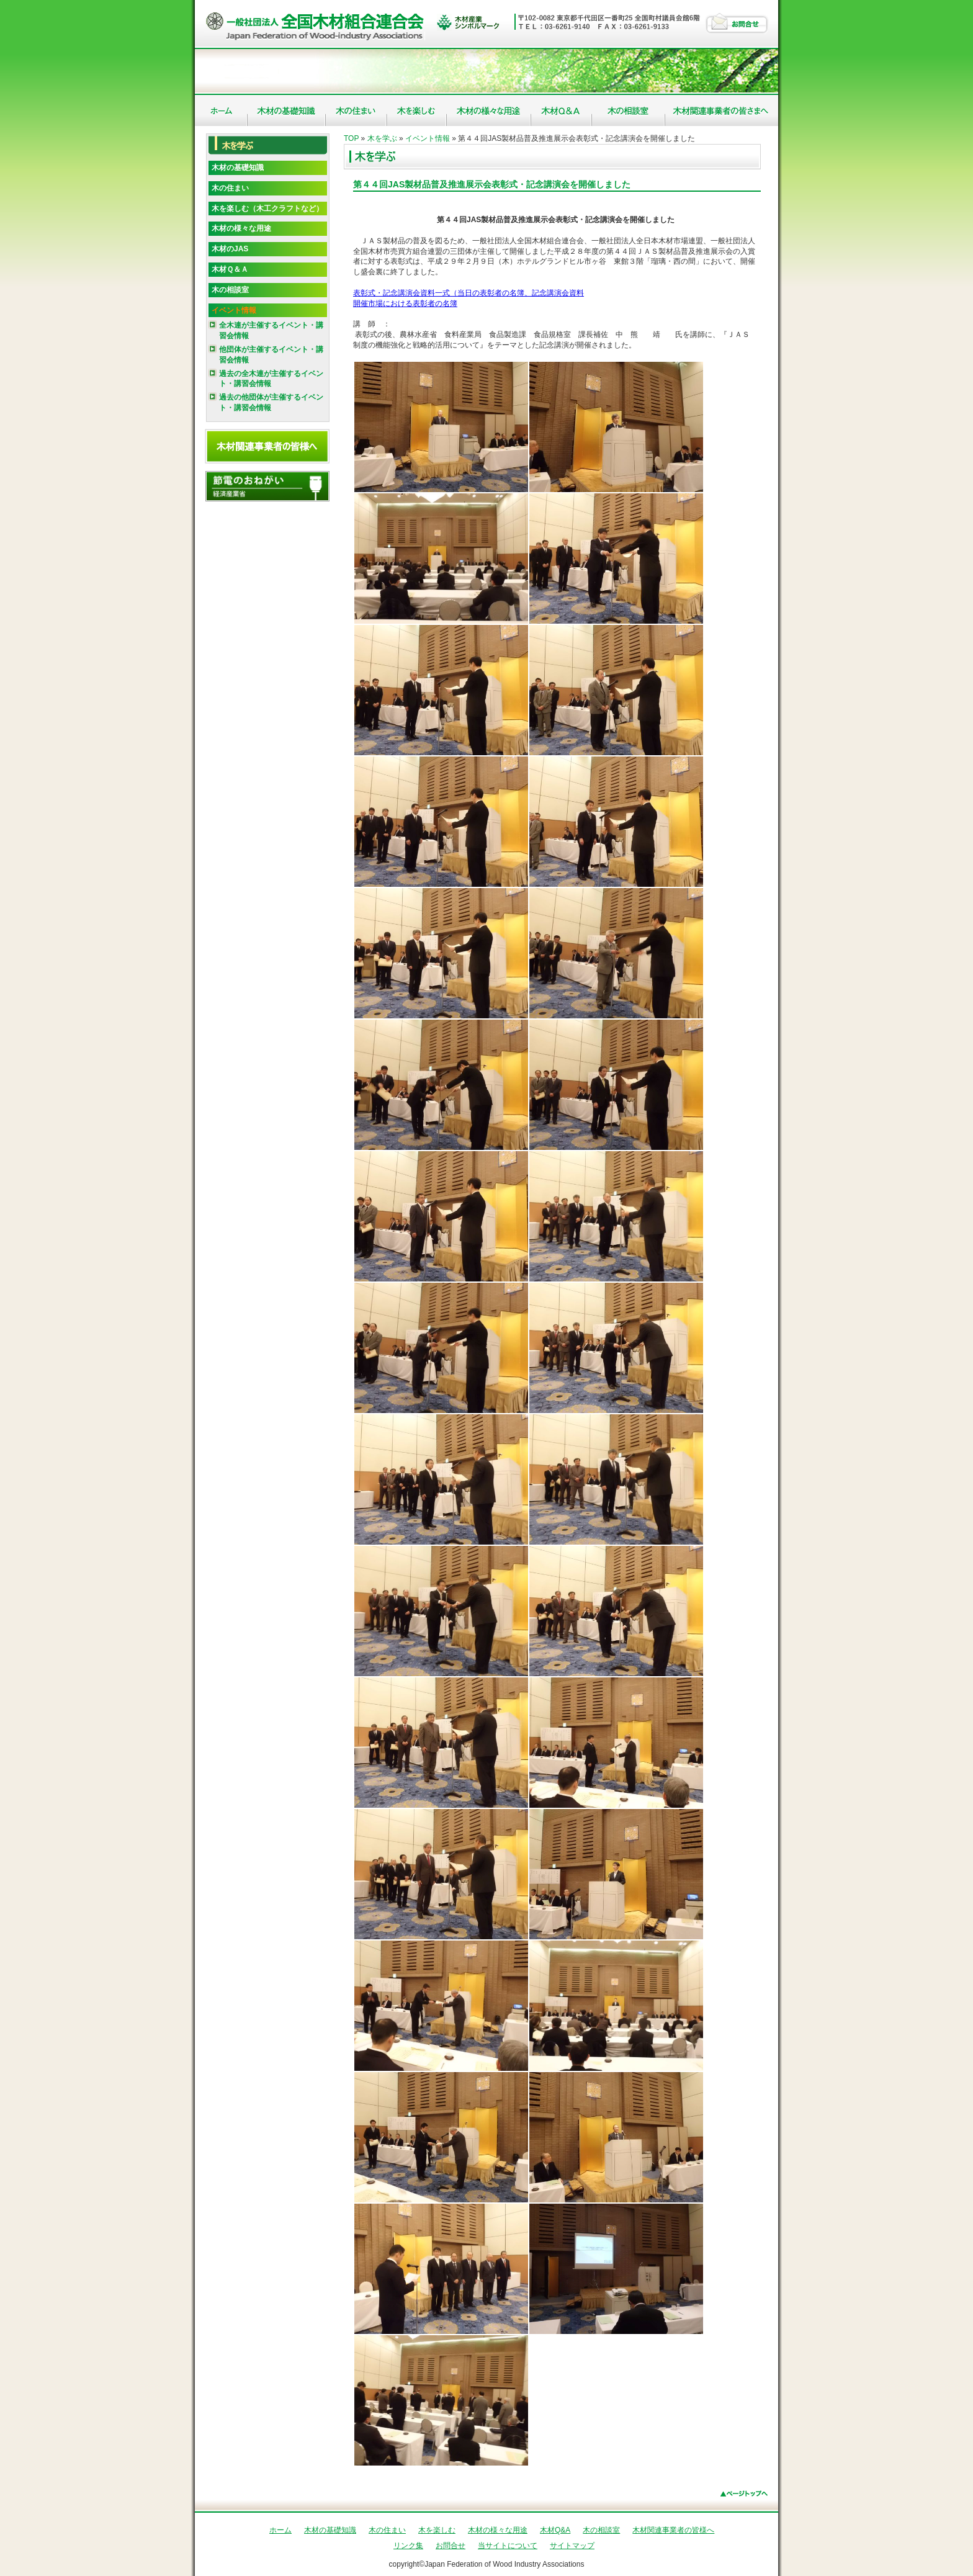 The width and height of the screenshot is (973, 2576). Describe the element at coordinates (356, 110) in the screenshot. I see `木の住まい` at that location.